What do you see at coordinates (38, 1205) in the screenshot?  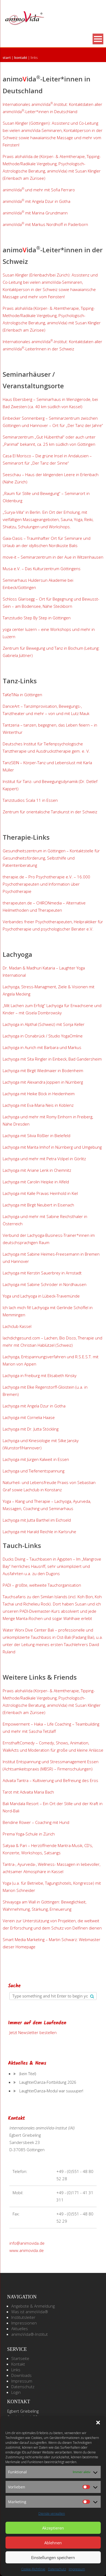 I see `Lachyoga mit Birgit Neubert in Eisenach` at bounding box center [38, 1205].